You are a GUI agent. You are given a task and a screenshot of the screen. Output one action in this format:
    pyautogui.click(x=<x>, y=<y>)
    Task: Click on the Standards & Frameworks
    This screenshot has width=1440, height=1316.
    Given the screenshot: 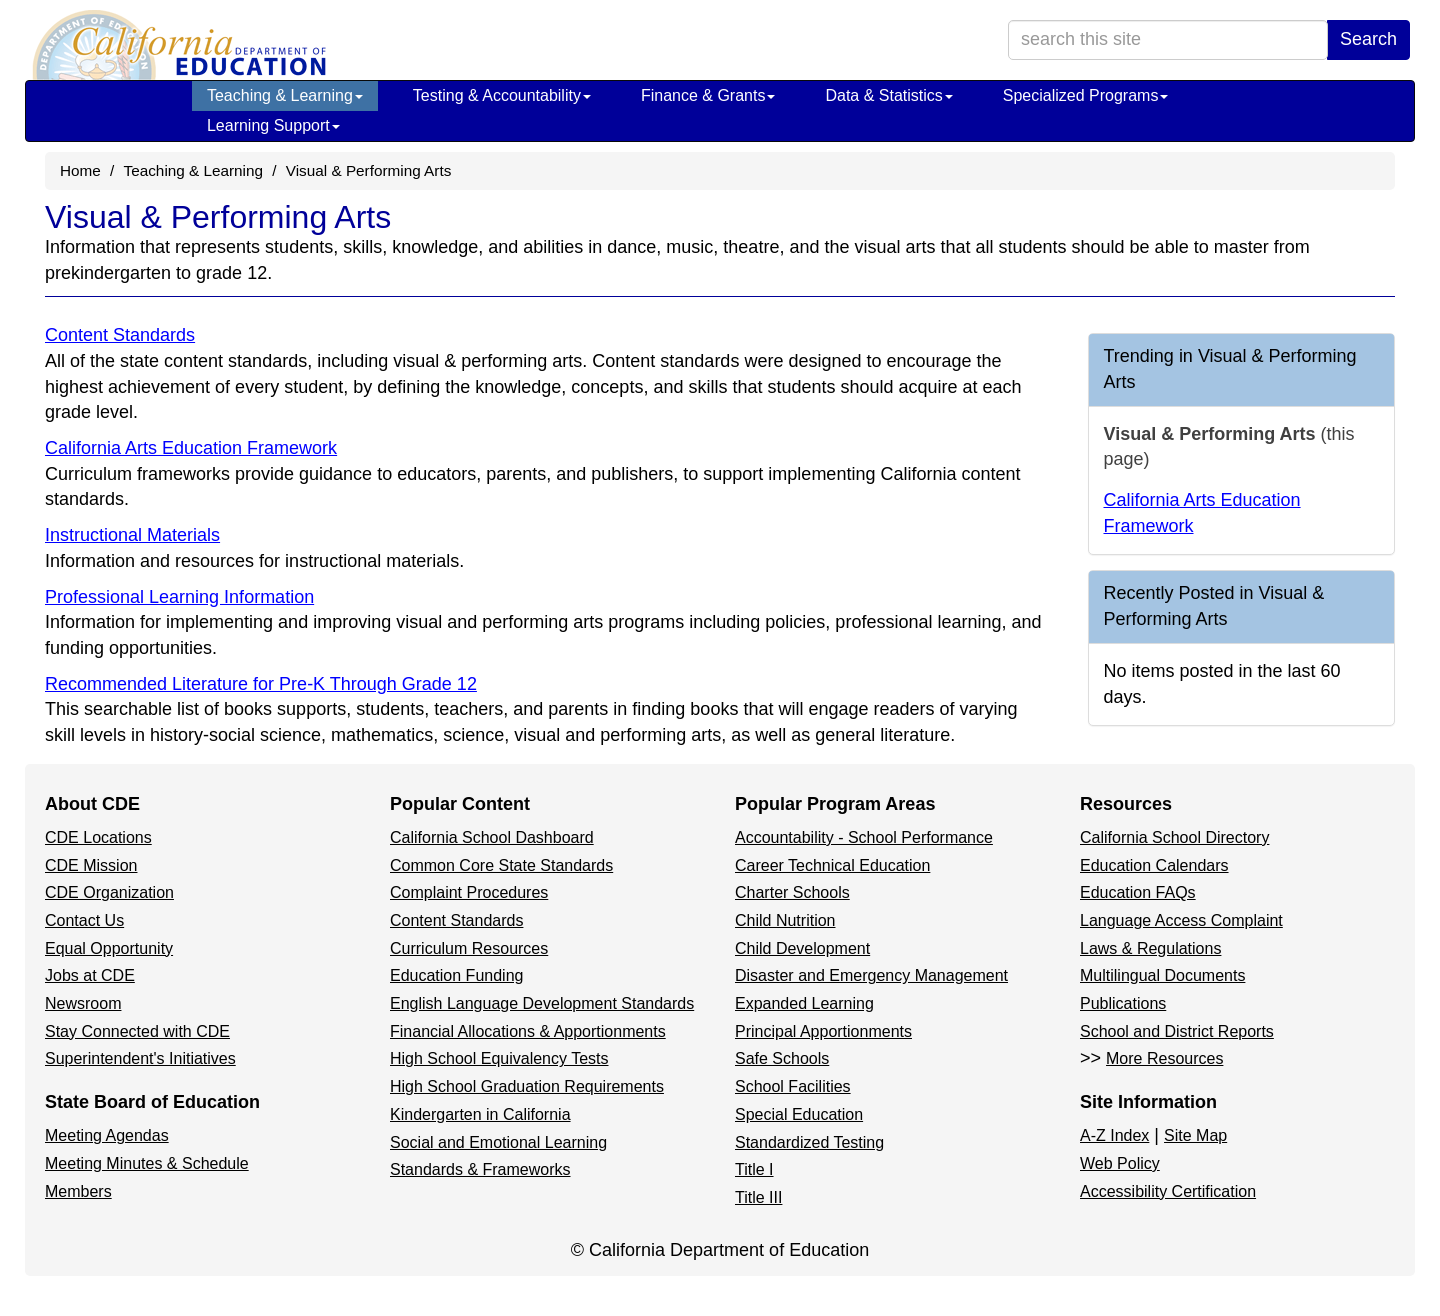 What is the action you would take?
    pyautogui.click(x=480, y=1169)
    